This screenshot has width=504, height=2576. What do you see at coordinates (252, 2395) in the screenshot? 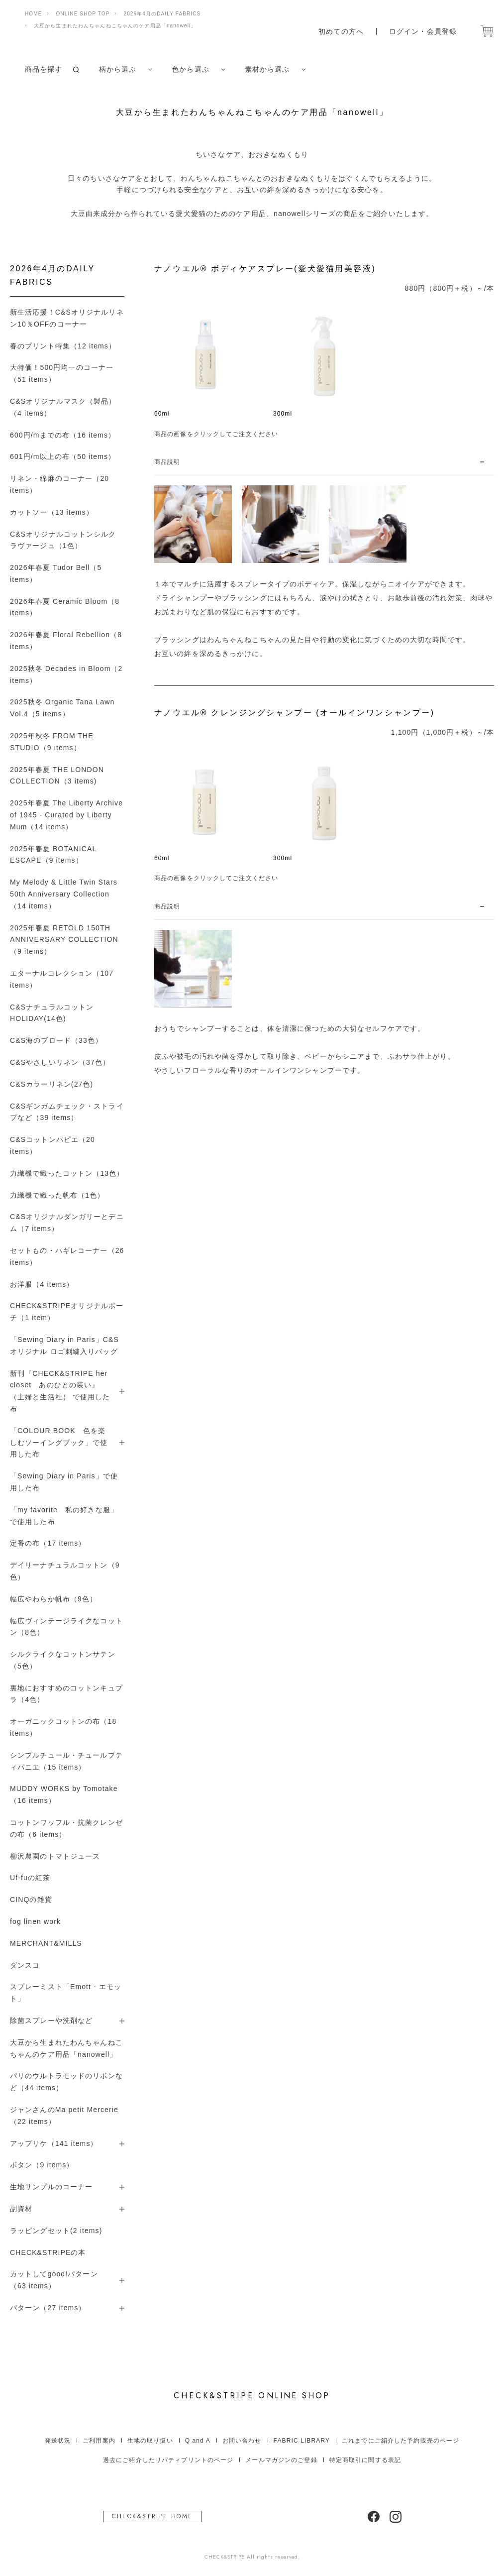
I see `ONLINE SHOP` at bounding box center [252, 2395].